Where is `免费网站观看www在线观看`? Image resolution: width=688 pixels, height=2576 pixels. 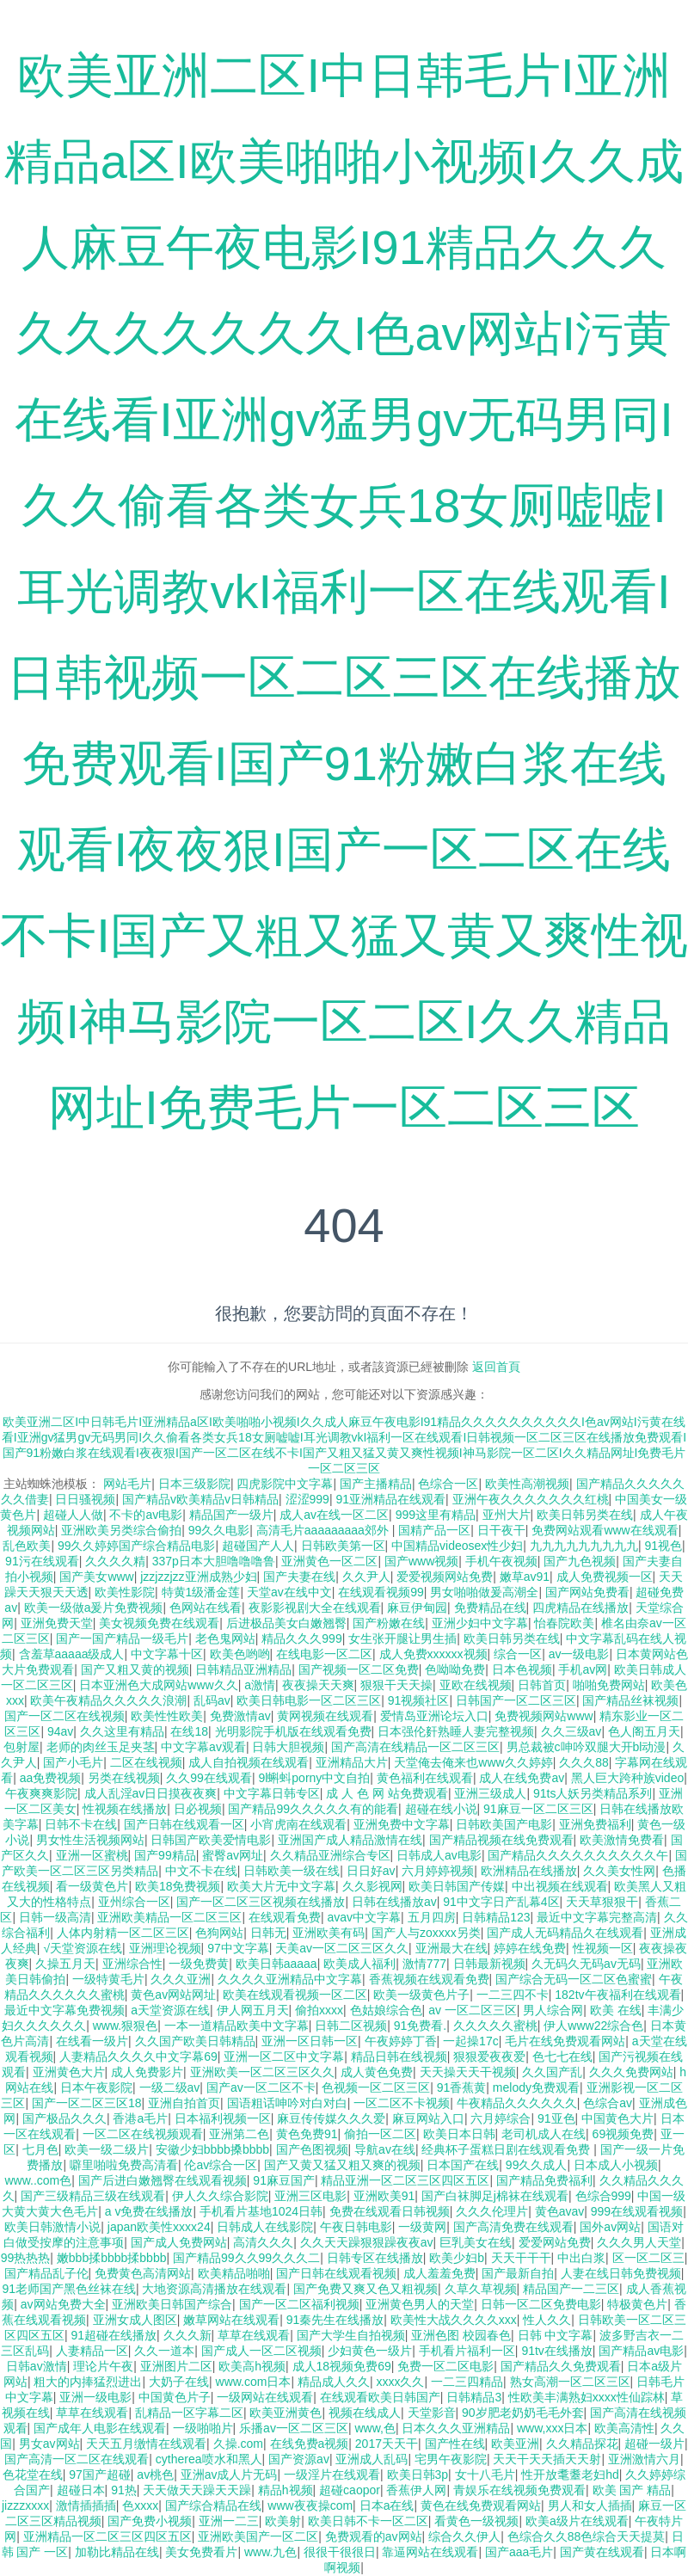 免费网站观看www在线观看 is located at coordinates (604, 1530).